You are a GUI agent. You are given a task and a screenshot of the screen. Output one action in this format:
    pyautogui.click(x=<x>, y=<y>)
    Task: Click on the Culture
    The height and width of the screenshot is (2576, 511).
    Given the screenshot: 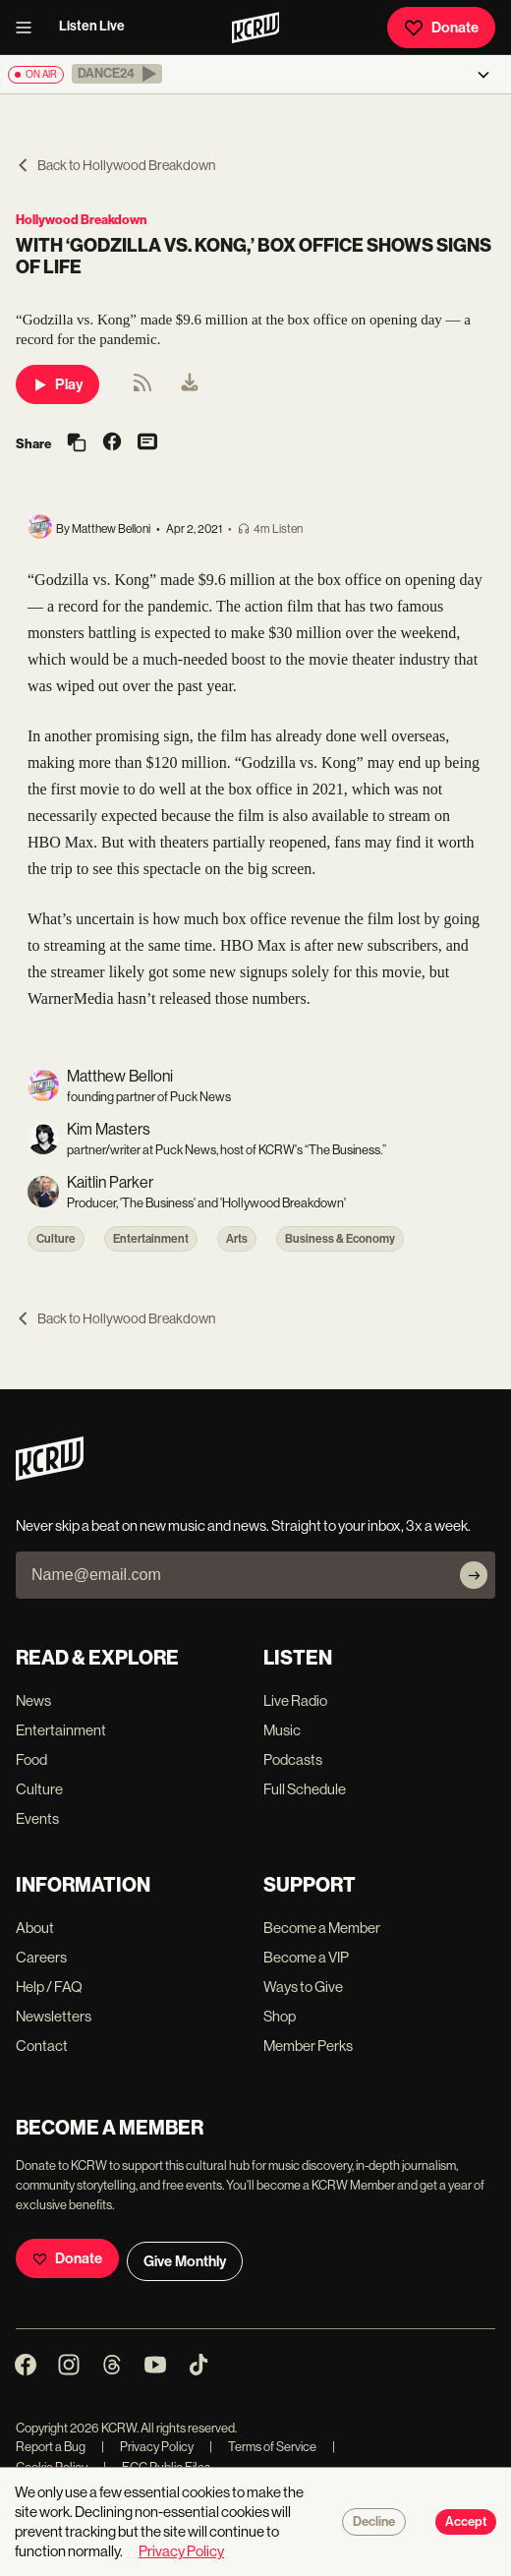 What is the action you would take?
    pyautogui.click(x=56, y=1239)
    